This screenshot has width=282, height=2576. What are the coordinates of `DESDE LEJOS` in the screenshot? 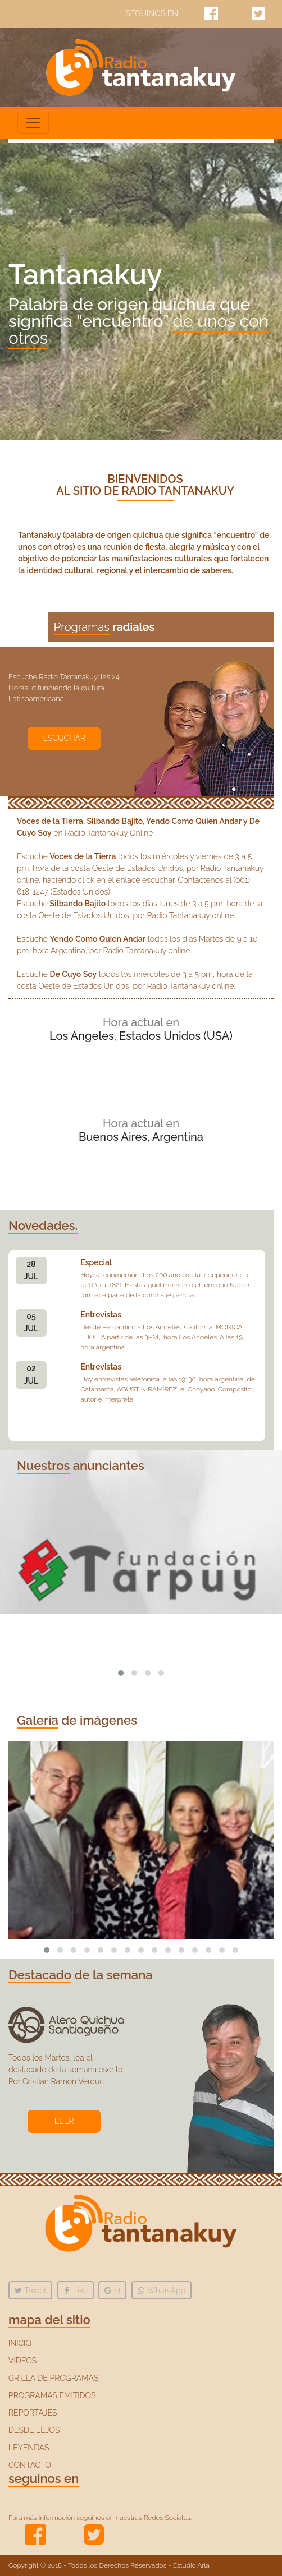 It's located at (34, 2430).